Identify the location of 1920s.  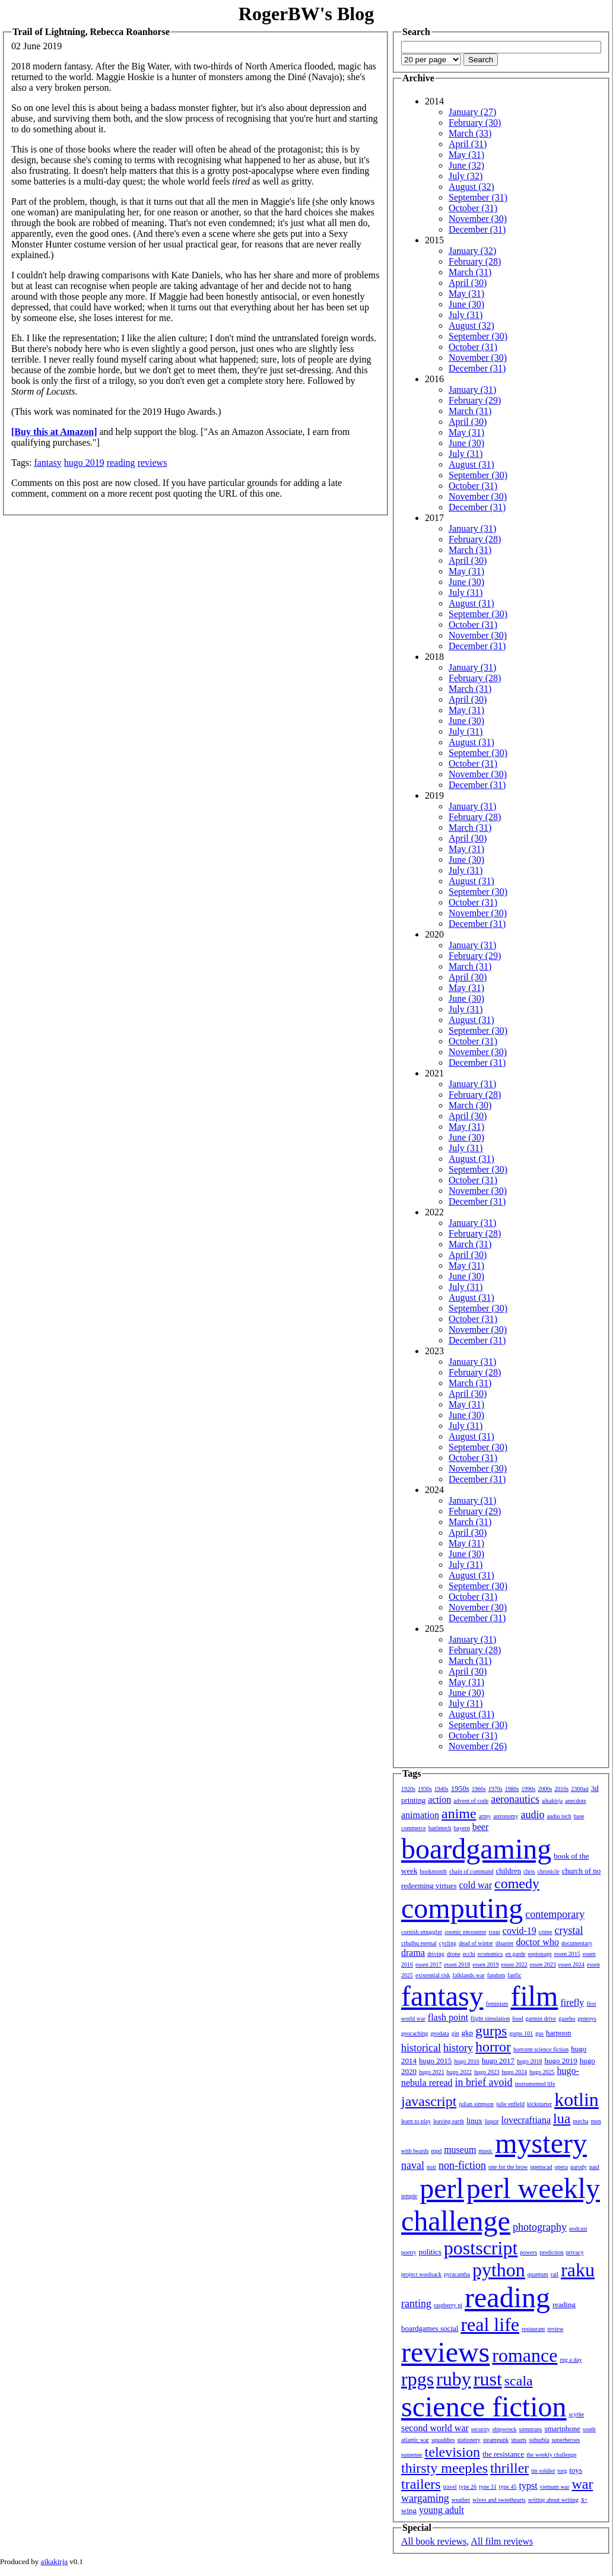
(408, 1789).